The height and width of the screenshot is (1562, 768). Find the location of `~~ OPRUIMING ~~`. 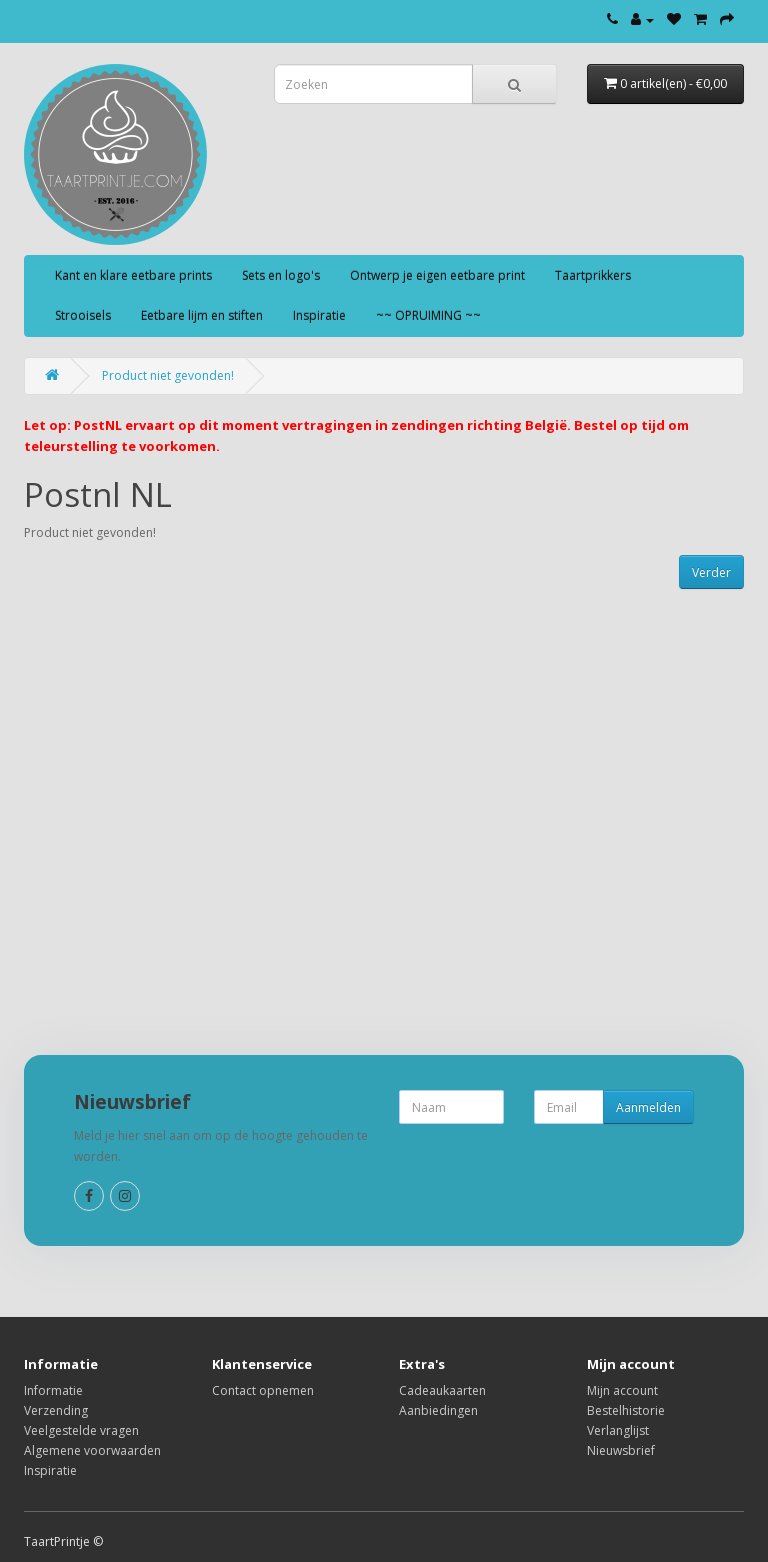

~~ OPRUIMING ~~ is located at coordinates (428, 315).